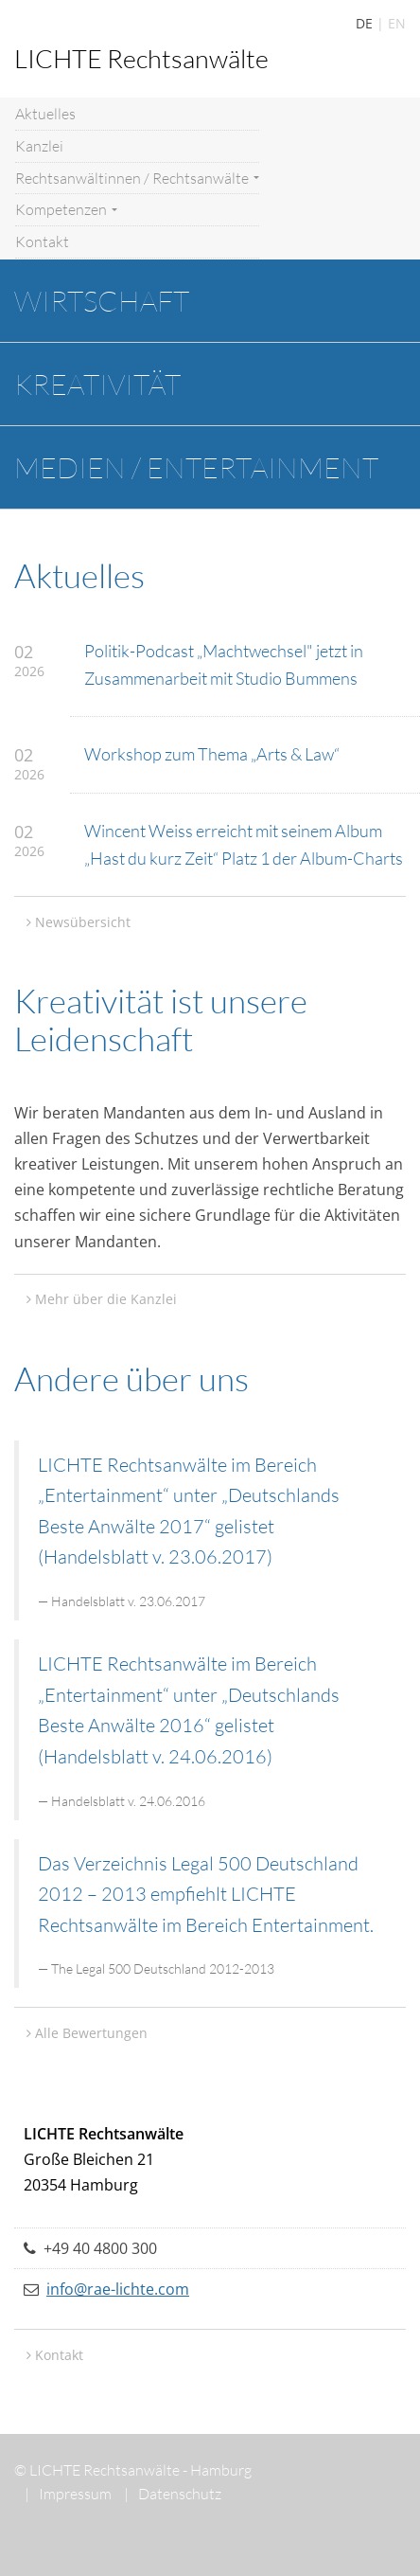 Image resolution: width=420 pixels, height=2576 pixels. What do you see at coordinates (137, 178) in the screenshot?
I see `Rechtsanwältinnen / Rechtsanwälte` at bounding box center [137, 178].